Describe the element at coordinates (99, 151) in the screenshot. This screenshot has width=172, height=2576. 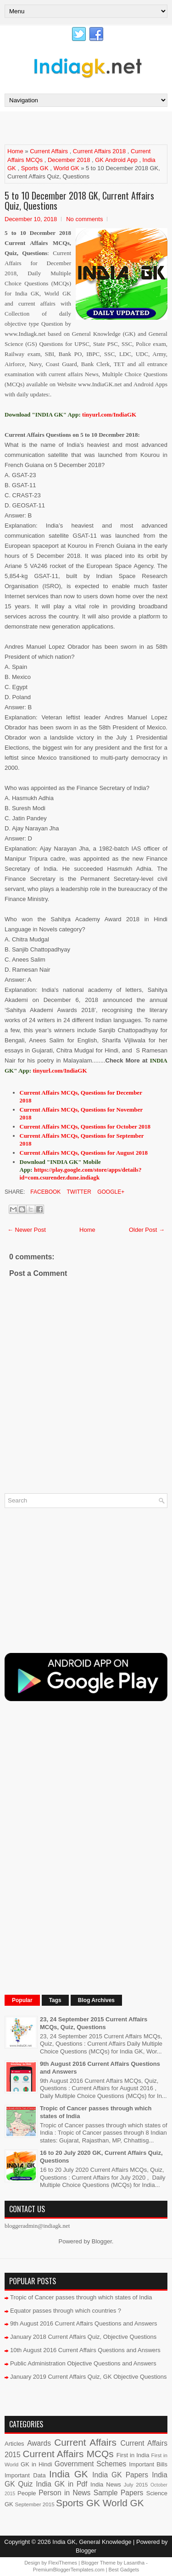
I see `Current Affairs 2018` at that location.